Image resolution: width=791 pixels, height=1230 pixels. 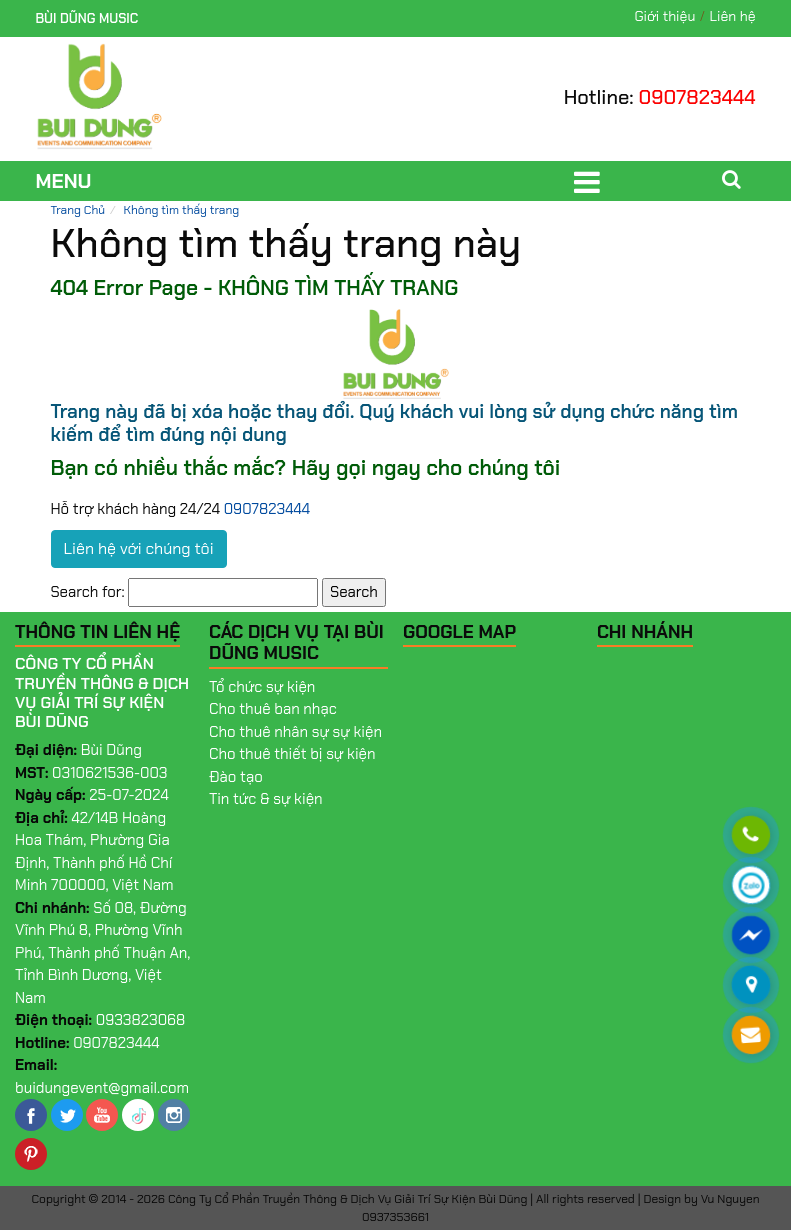 What do you see at coordinates (236, 777) in the screenshot?
I see `Đào tạo` at bounding box center [236, 777].